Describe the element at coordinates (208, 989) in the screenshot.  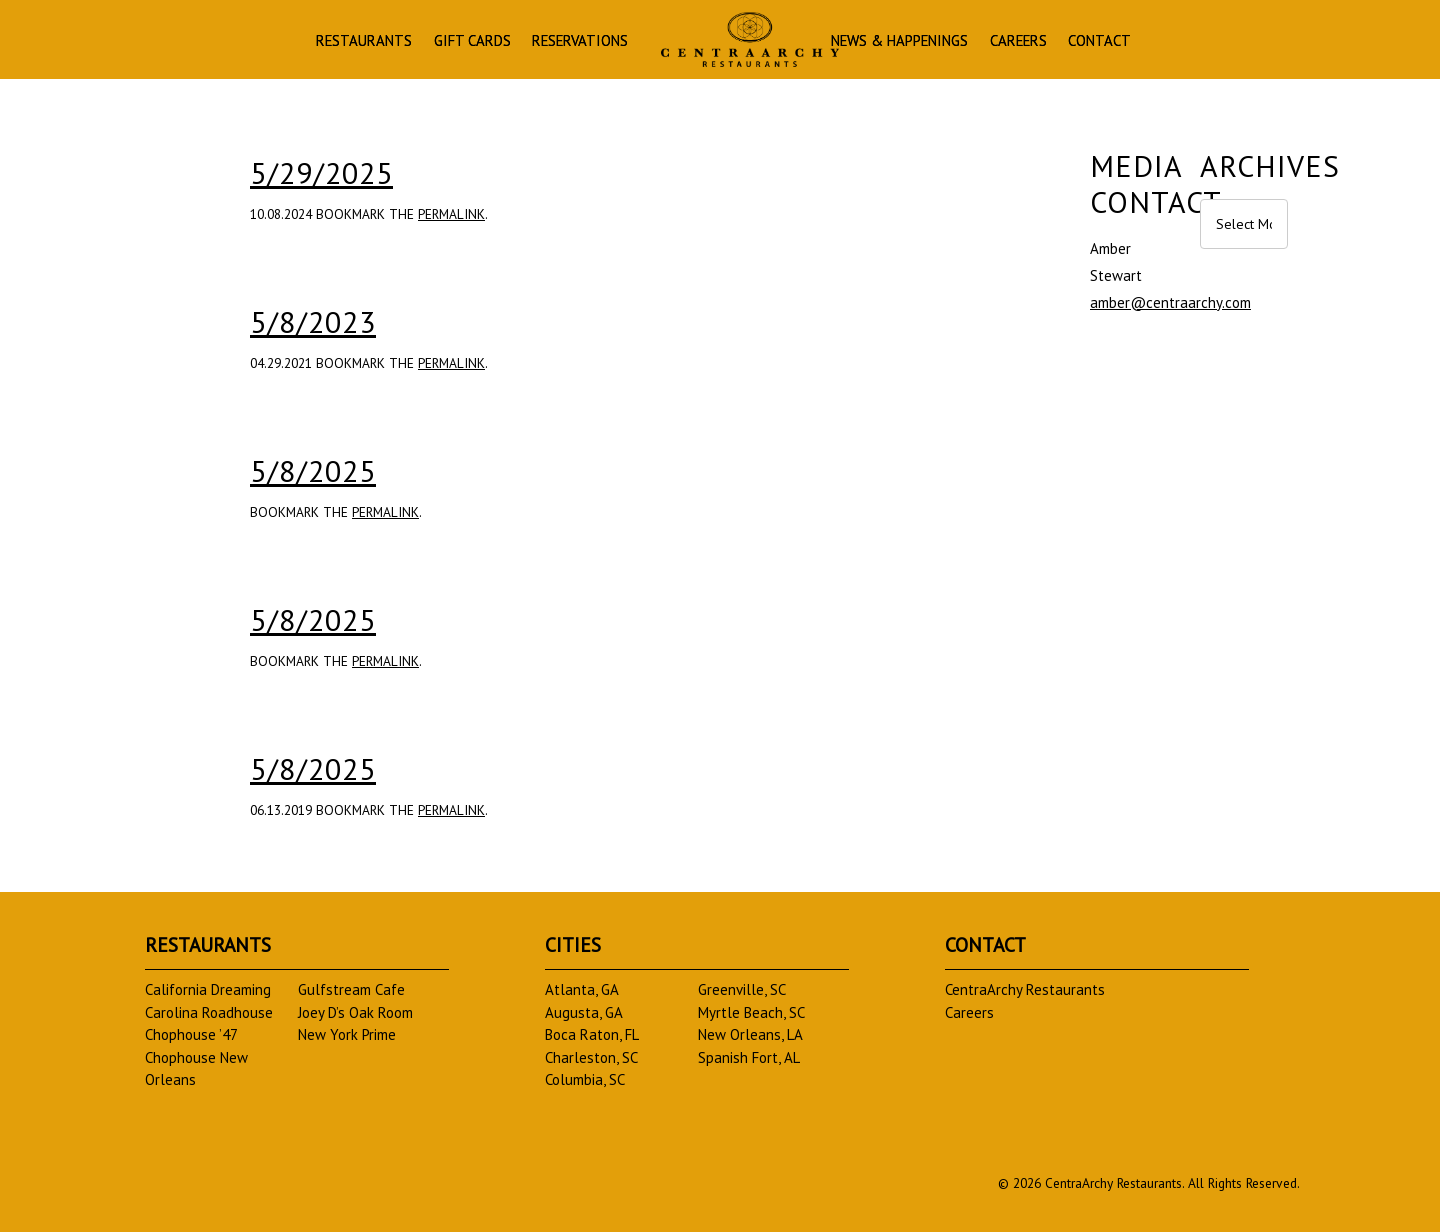
I see `California Dreaming` at that location.